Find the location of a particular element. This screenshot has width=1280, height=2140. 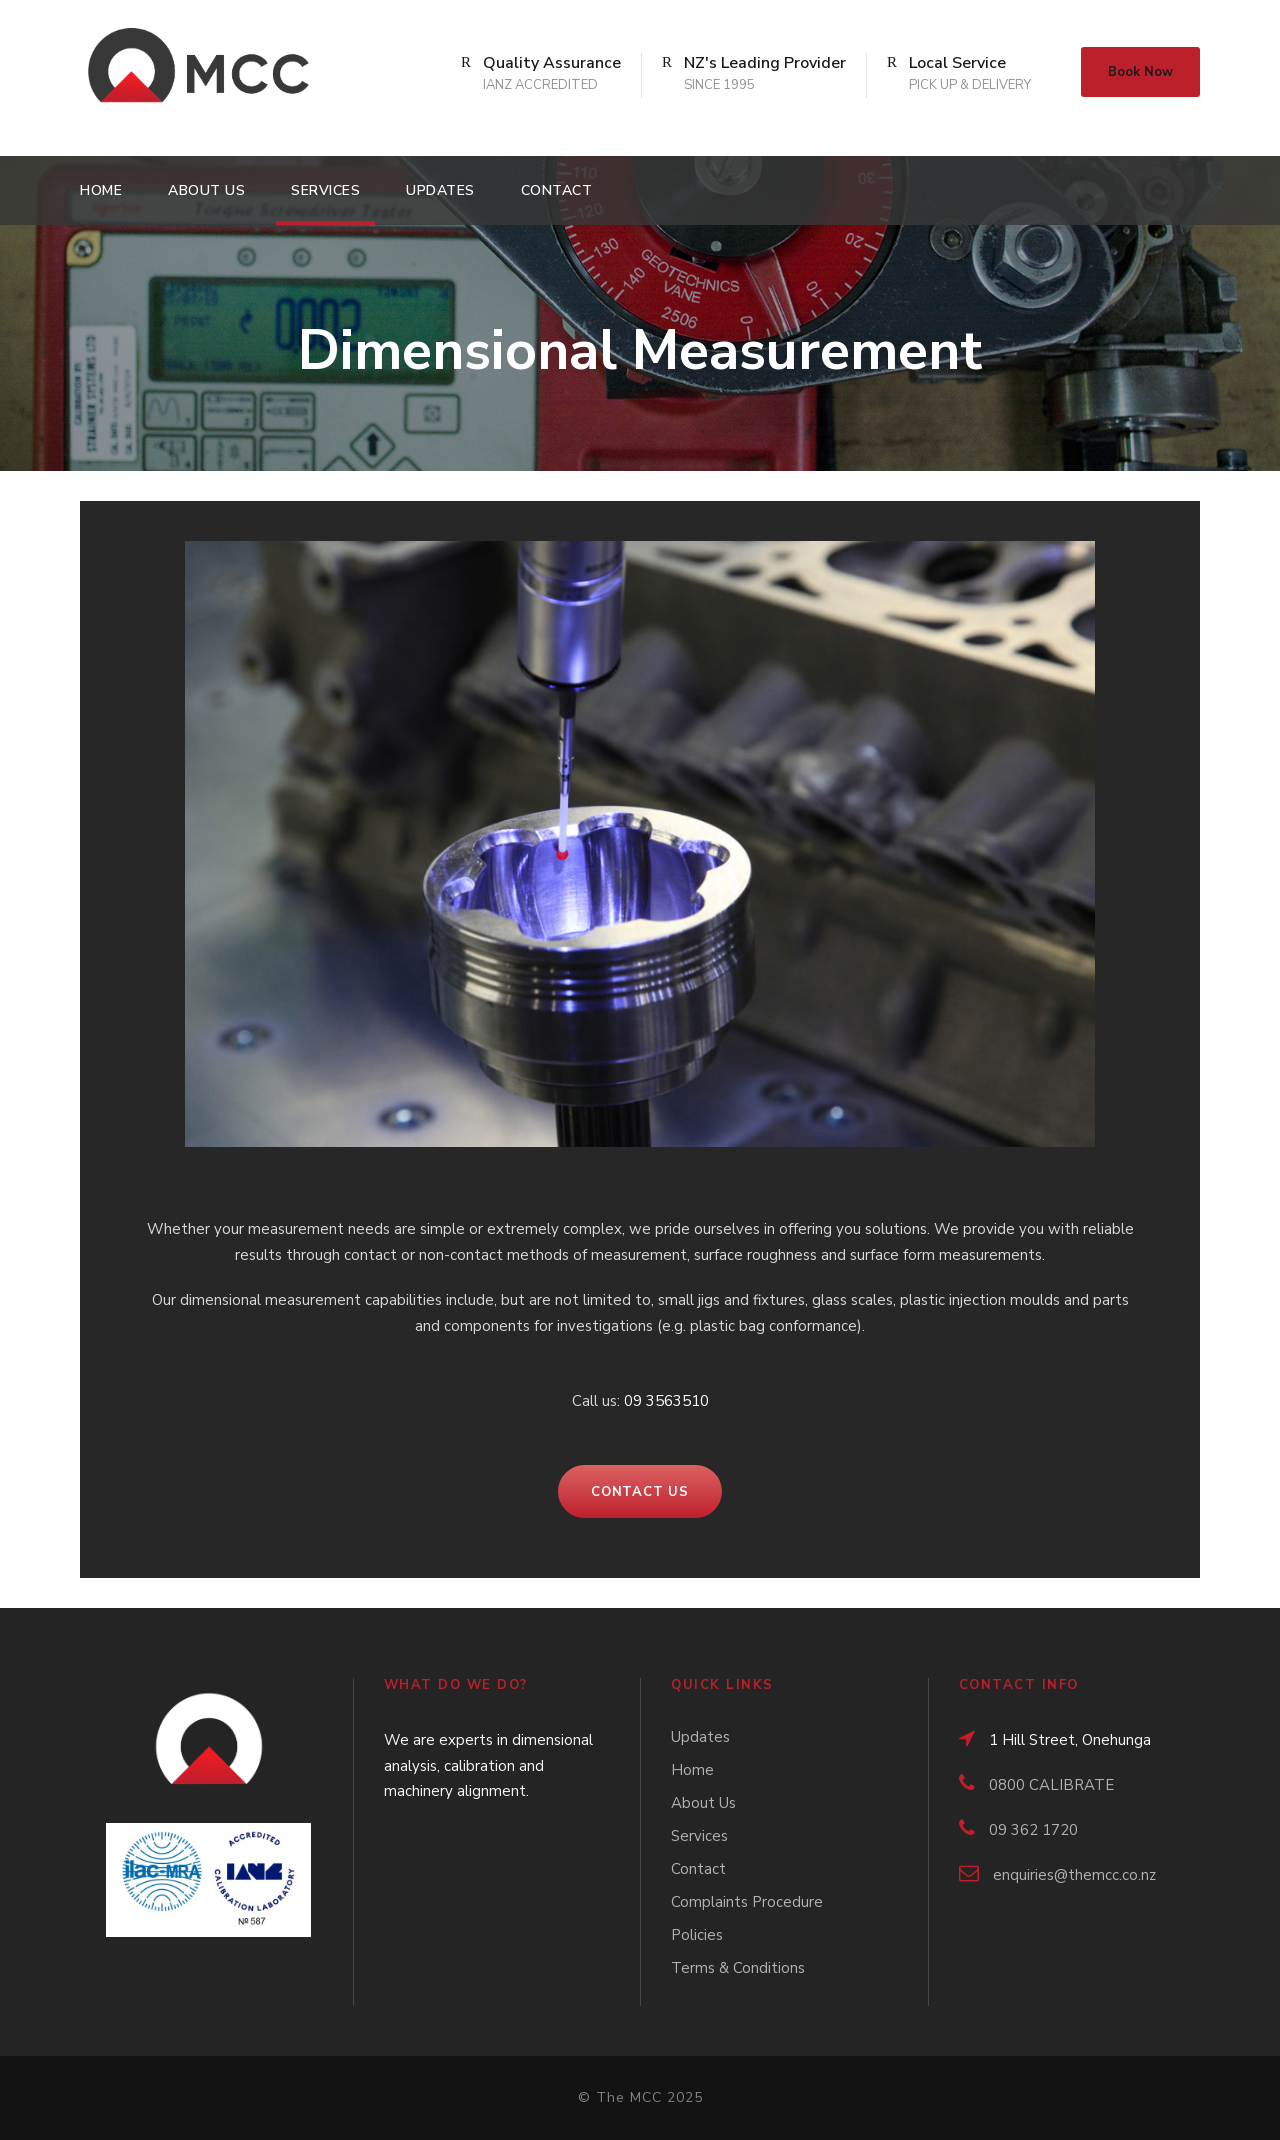

09 362 1720 is located at coordinates (1033, 1830).